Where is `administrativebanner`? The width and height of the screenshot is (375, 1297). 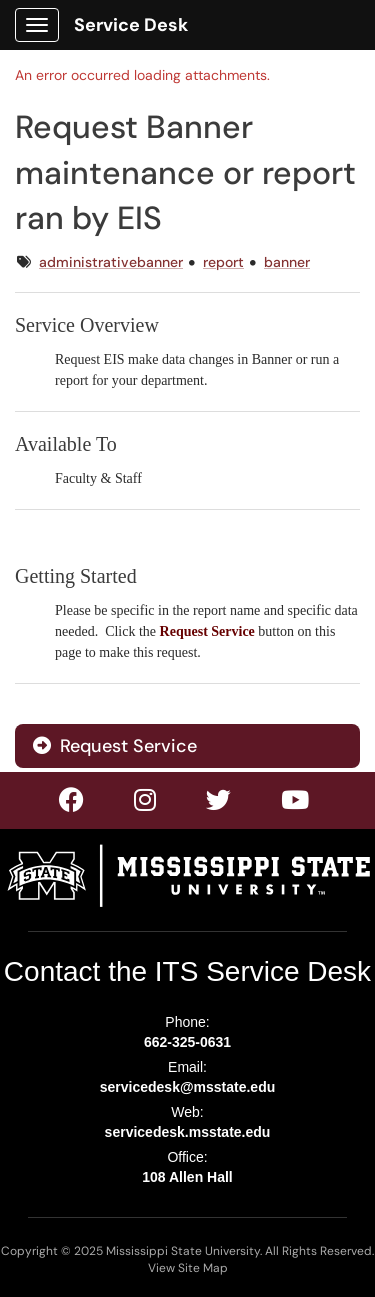
administrativebanner is located at coordinates (111, 262).